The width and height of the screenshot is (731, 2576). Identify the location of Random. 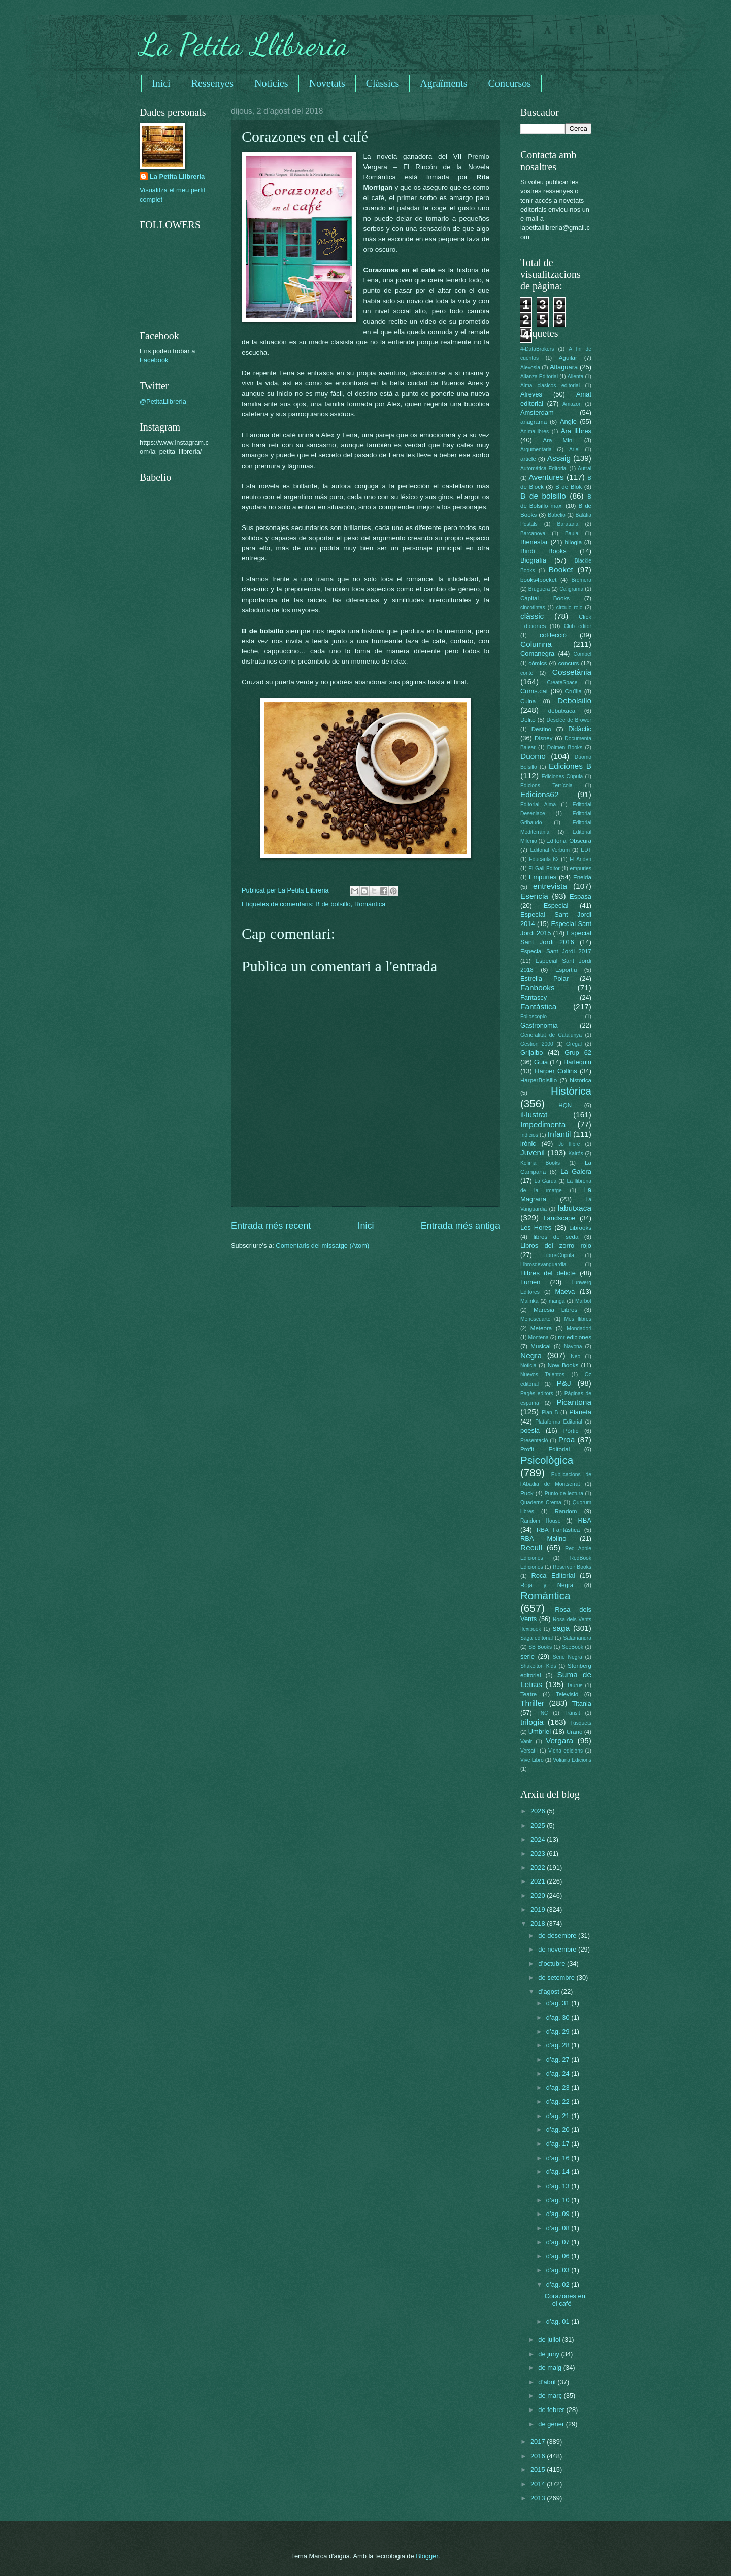
(566, 1511).